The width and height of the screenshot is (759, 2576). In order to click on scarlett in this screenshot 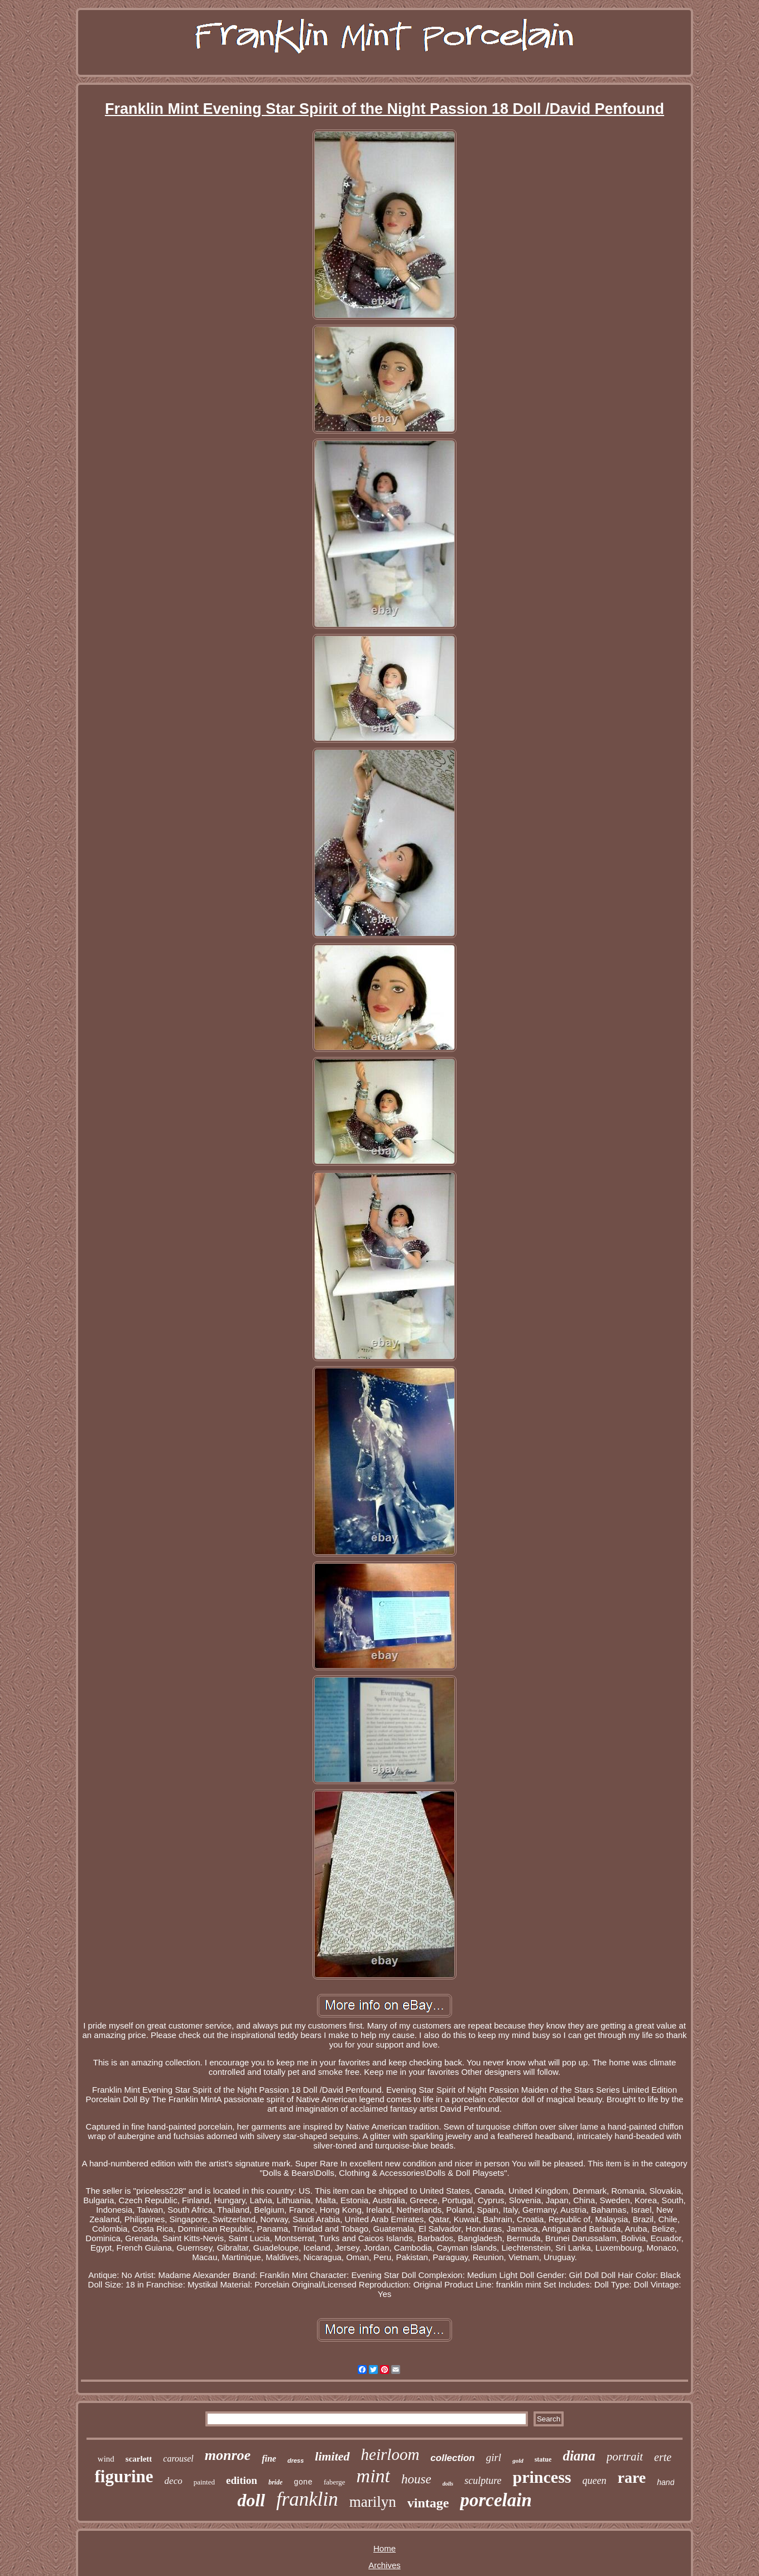, I will do `click(139, 2458)`.